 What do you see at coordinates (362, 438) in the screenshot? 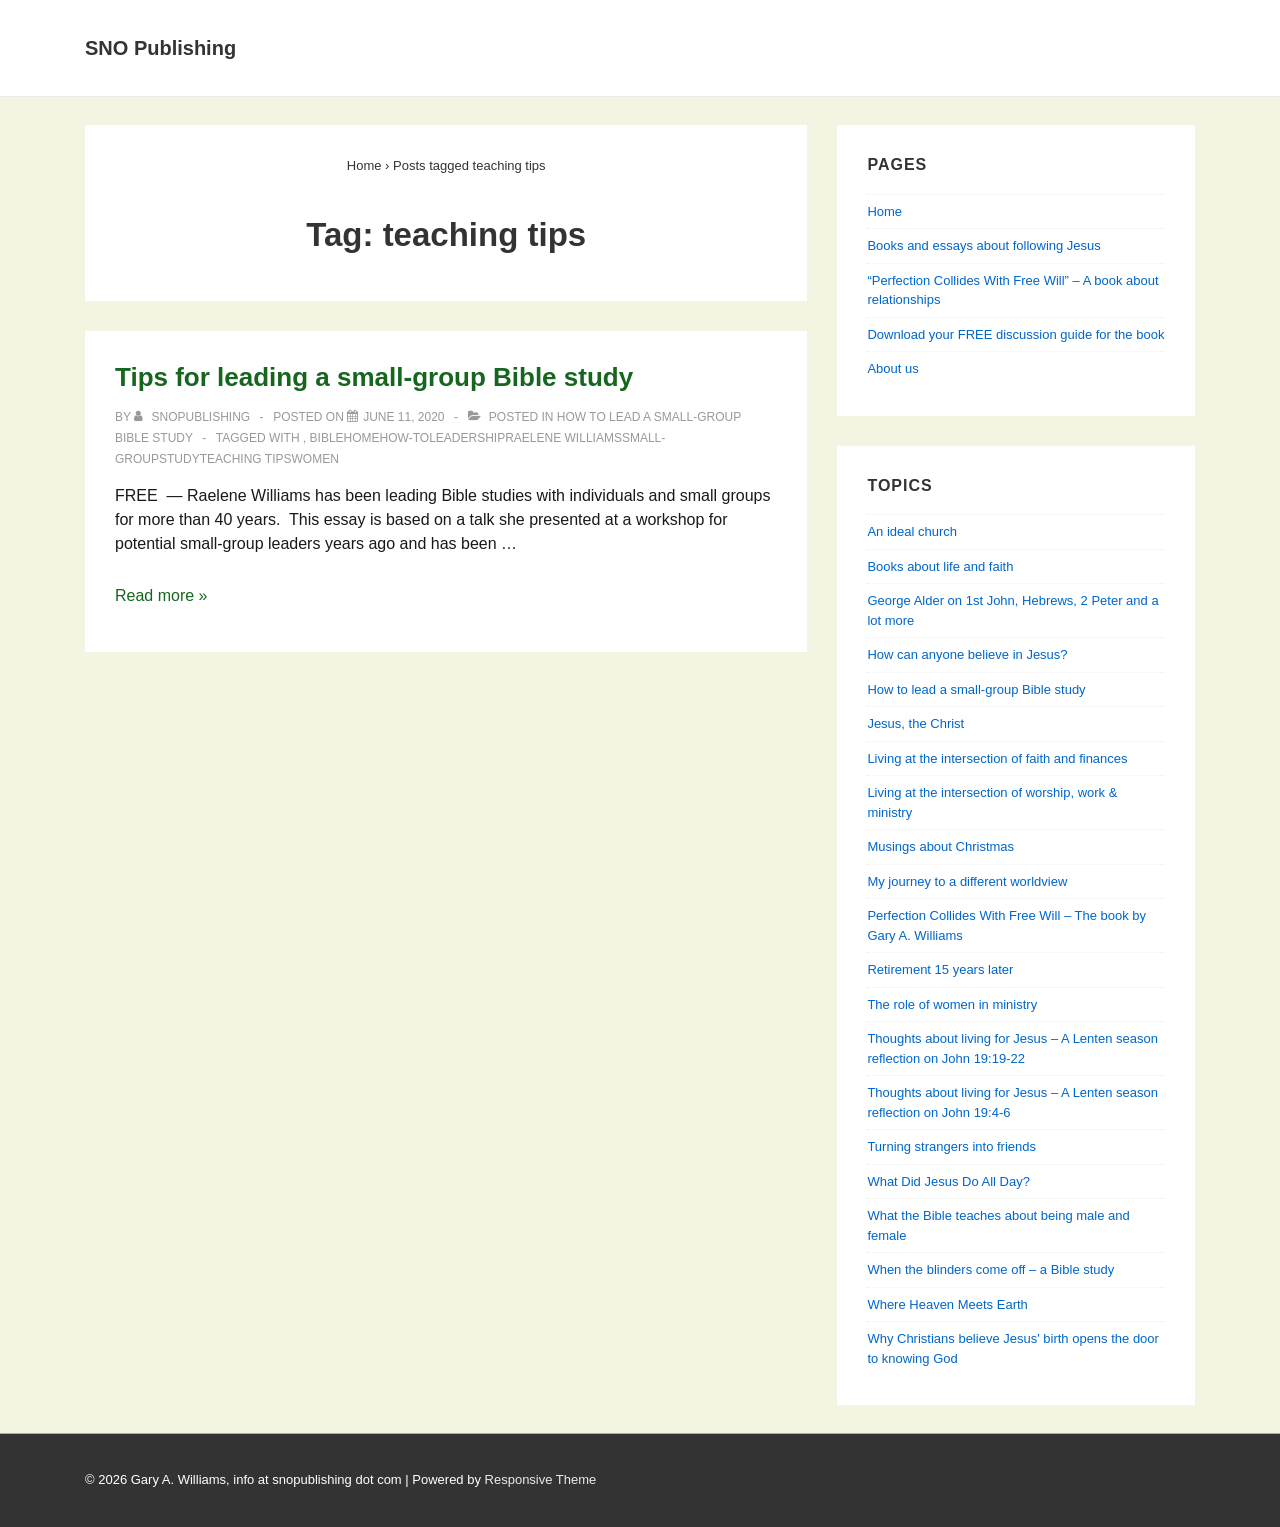
I see `home` at bounding box center [362, 438].